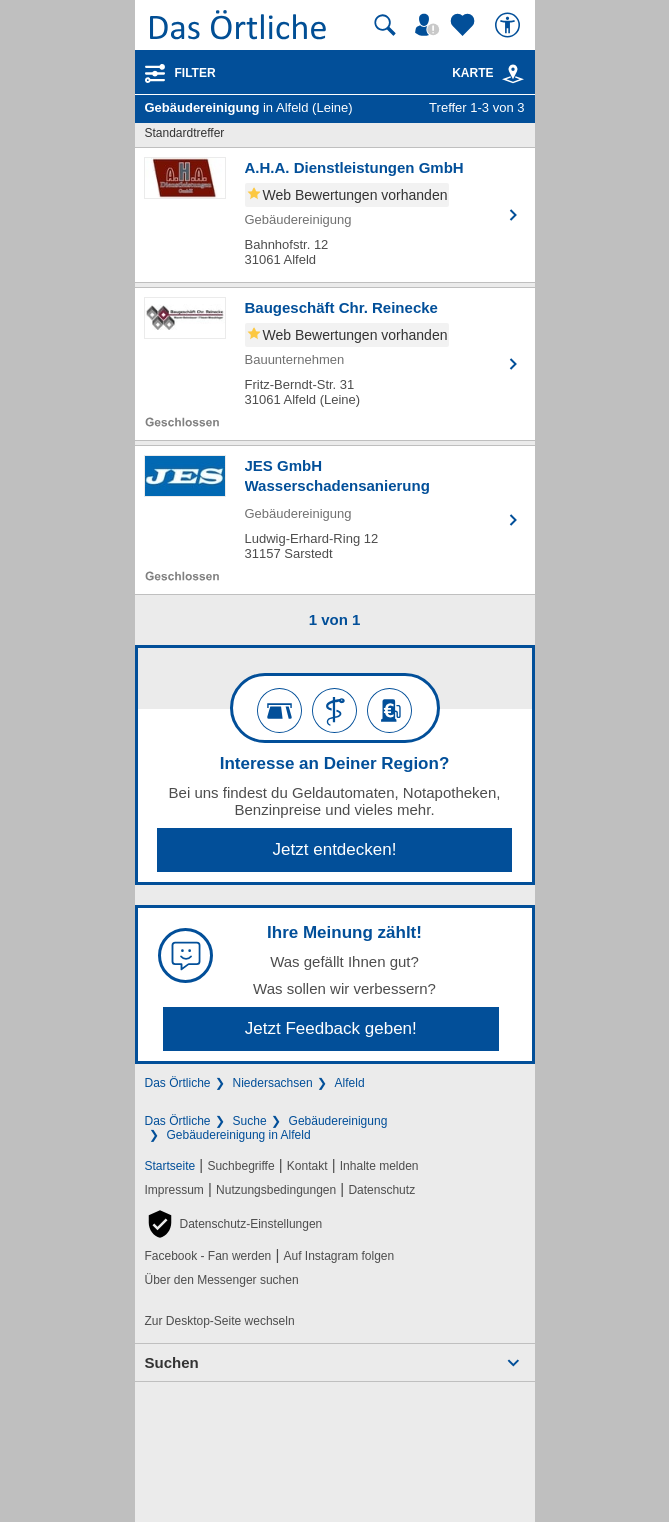 The width and height of the screenshot is (669, 1522). Describe the element at coordinates (430, 25) in the screenshot. I see `[Mein Örtliches]` at that location.